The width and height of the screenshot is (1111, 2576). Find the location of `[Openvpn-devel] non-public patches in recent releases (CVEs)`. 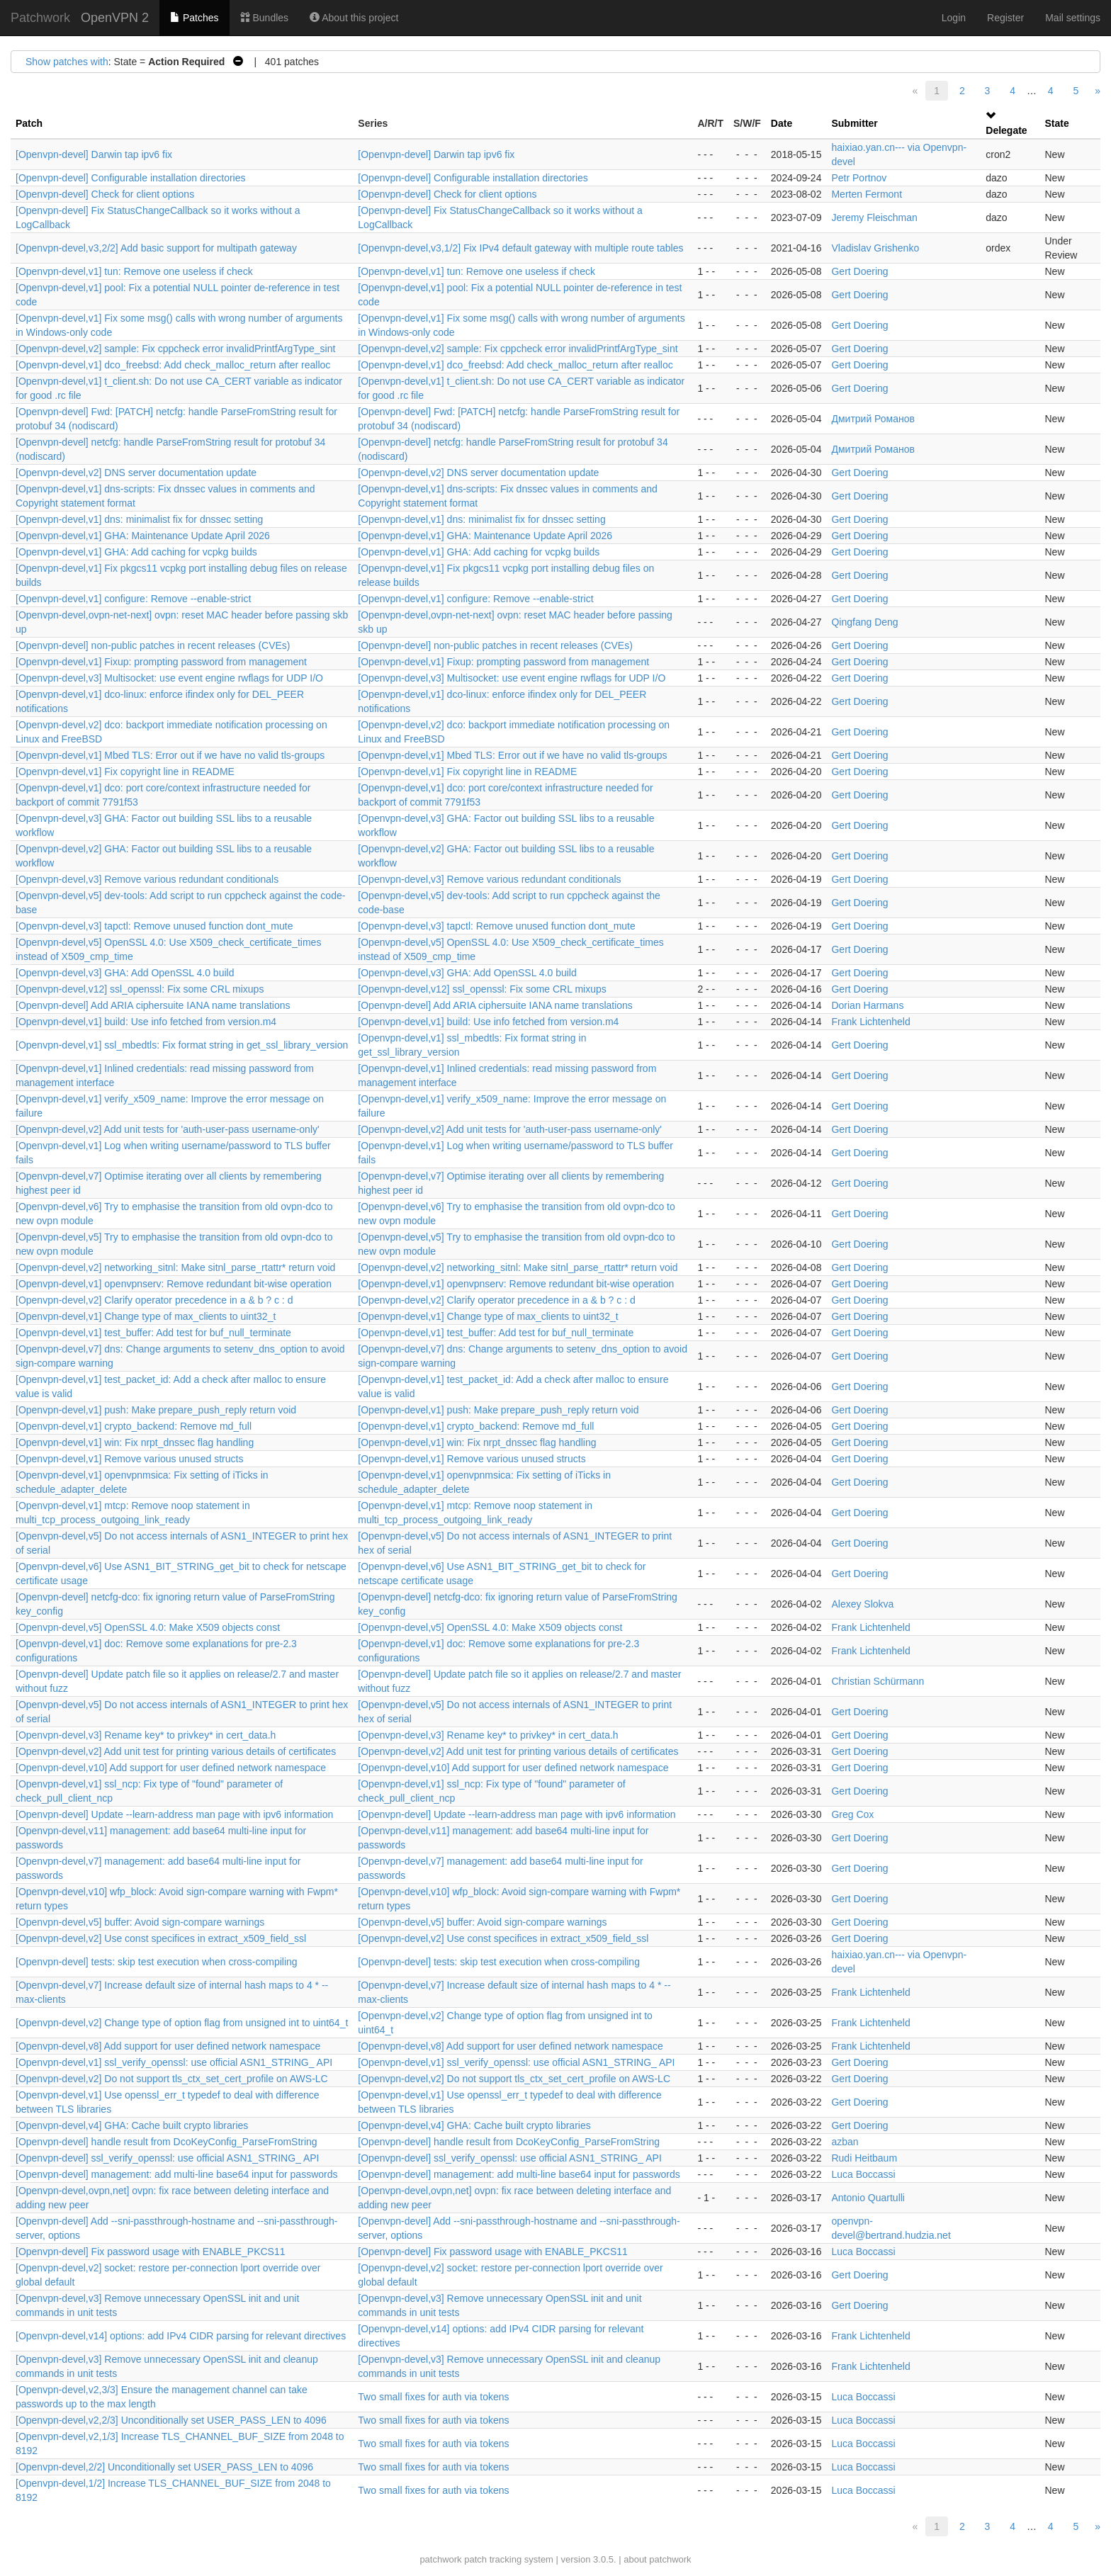

[Openvpn-devel] non-public patches in recent releases (CVEs) is located at coordinates (153, 645).